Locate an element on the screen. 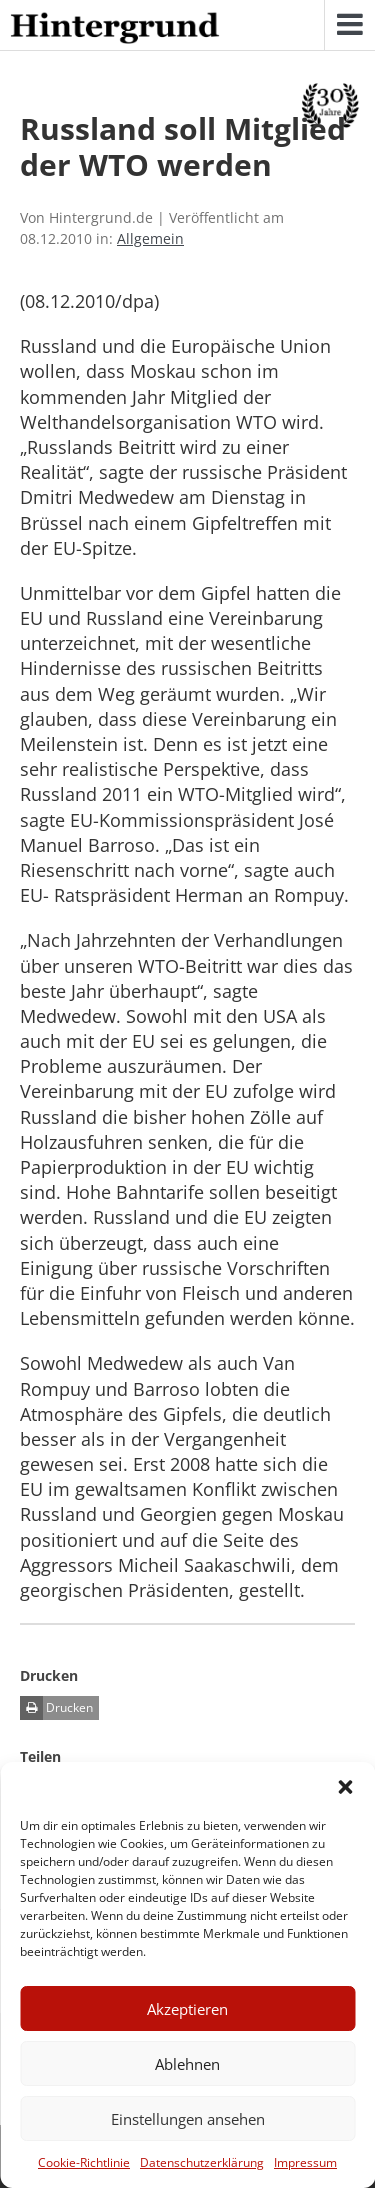 The height and width of the screenshot is (2188, 375). Einstellungen ansehen is located at coordinates (188, 2119).